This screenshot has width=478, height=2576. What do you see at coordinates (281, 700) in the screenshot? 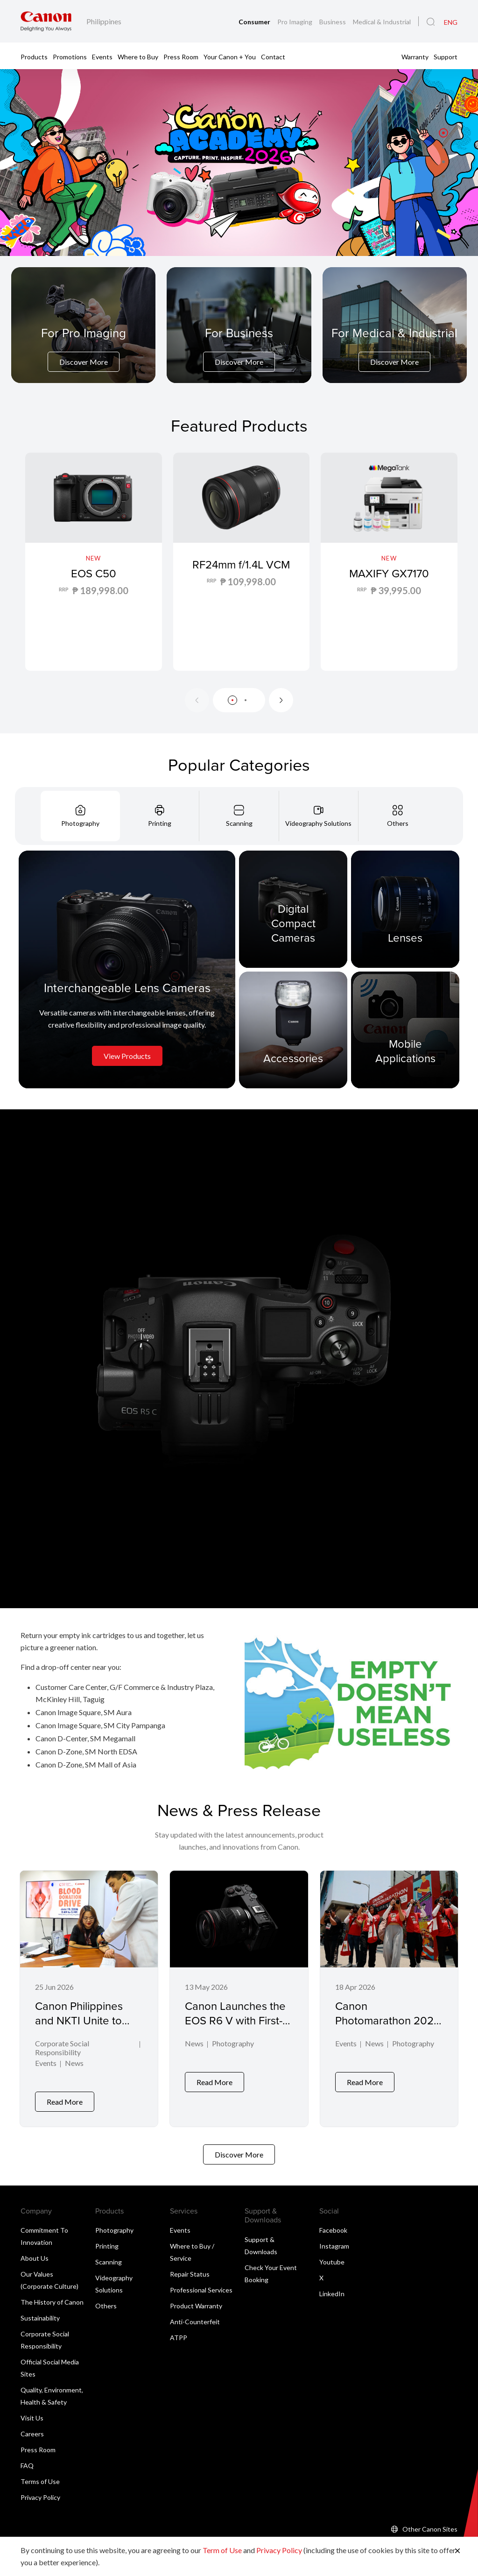
I see `[Next slide]` at bounding box center [281, 700].